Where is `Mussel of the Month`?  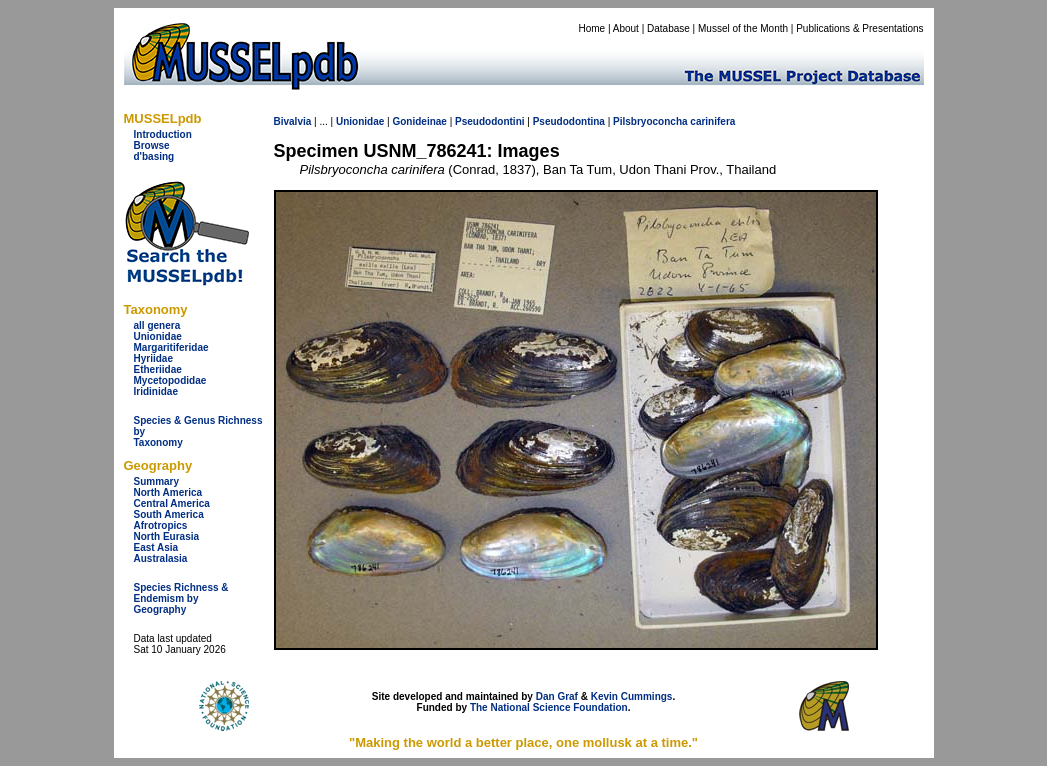
Mussel of the Month is located at coordinates (743, 28).